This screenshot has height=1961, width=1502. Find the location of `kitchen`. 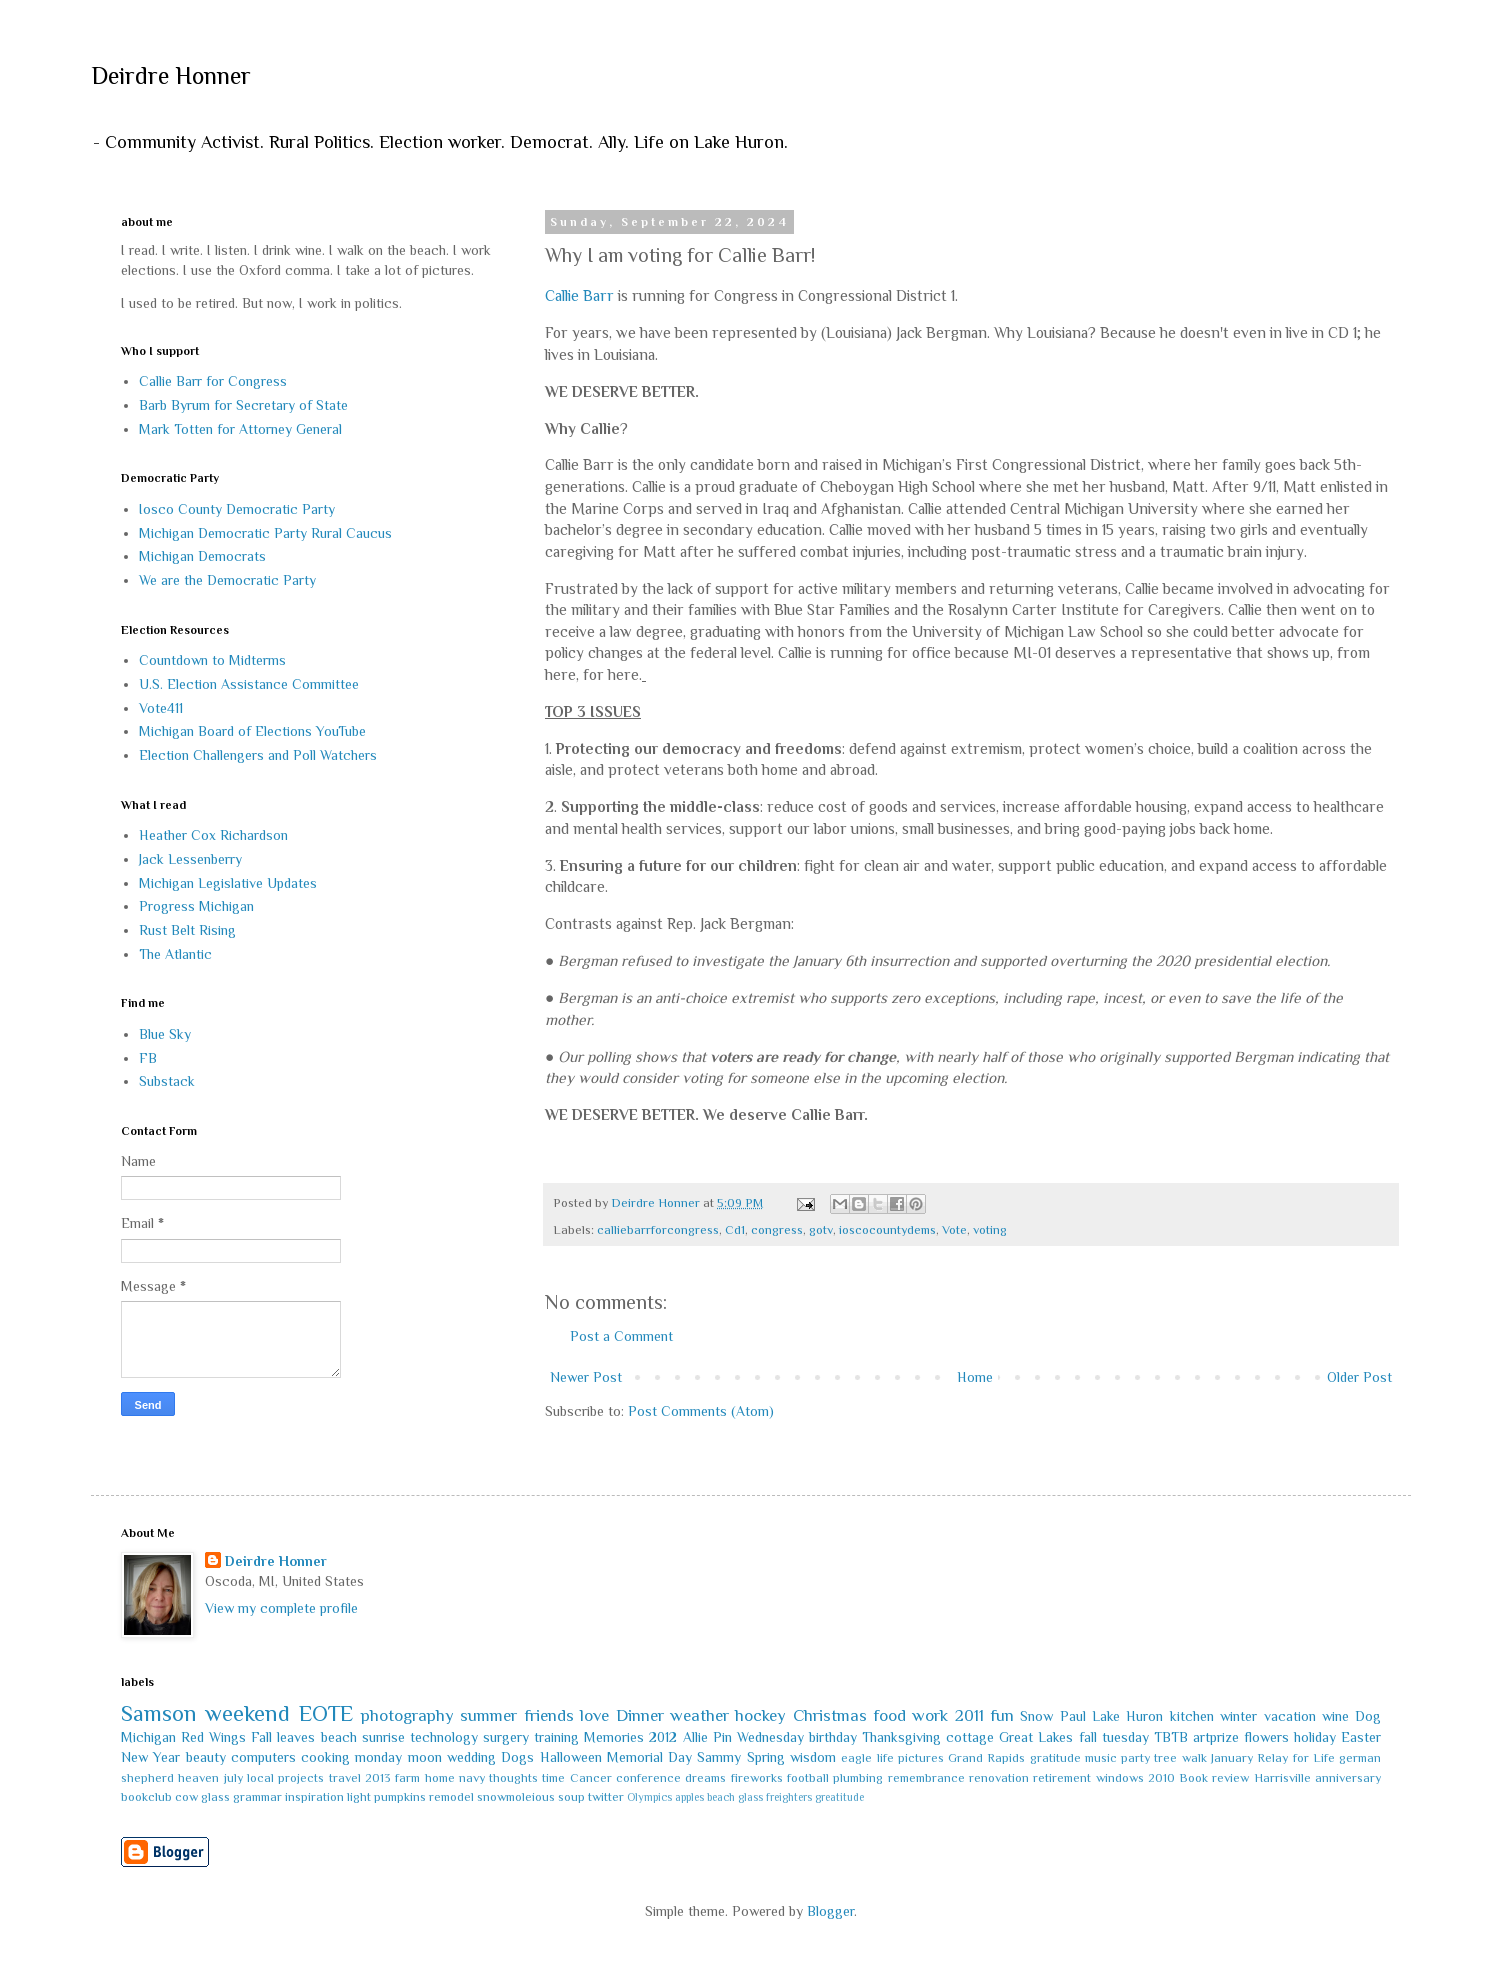

kitchen is located at coordinates (1192, 1716).